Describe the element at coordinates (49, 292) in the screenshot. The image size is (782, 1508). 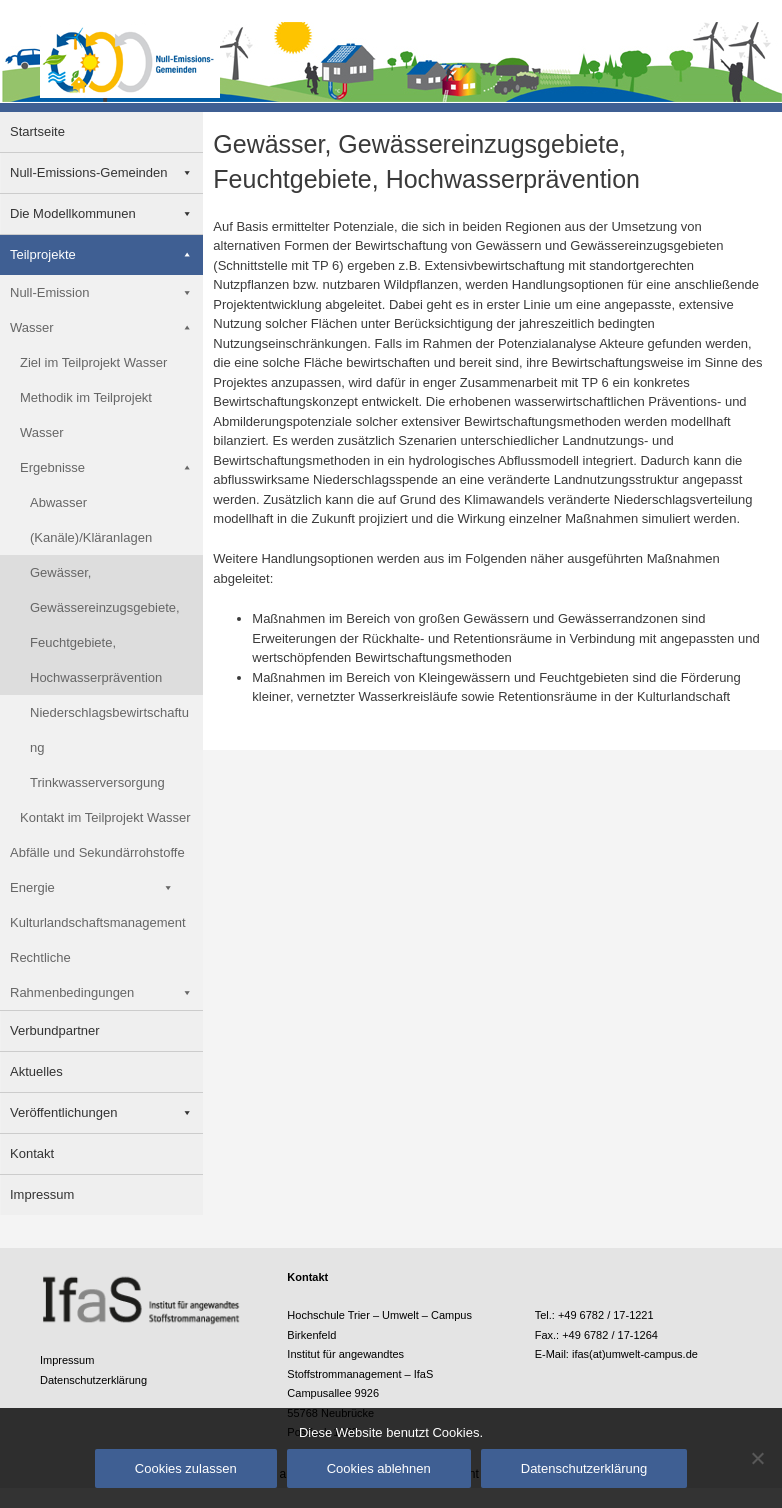
I see `Null-Emission` at that location.